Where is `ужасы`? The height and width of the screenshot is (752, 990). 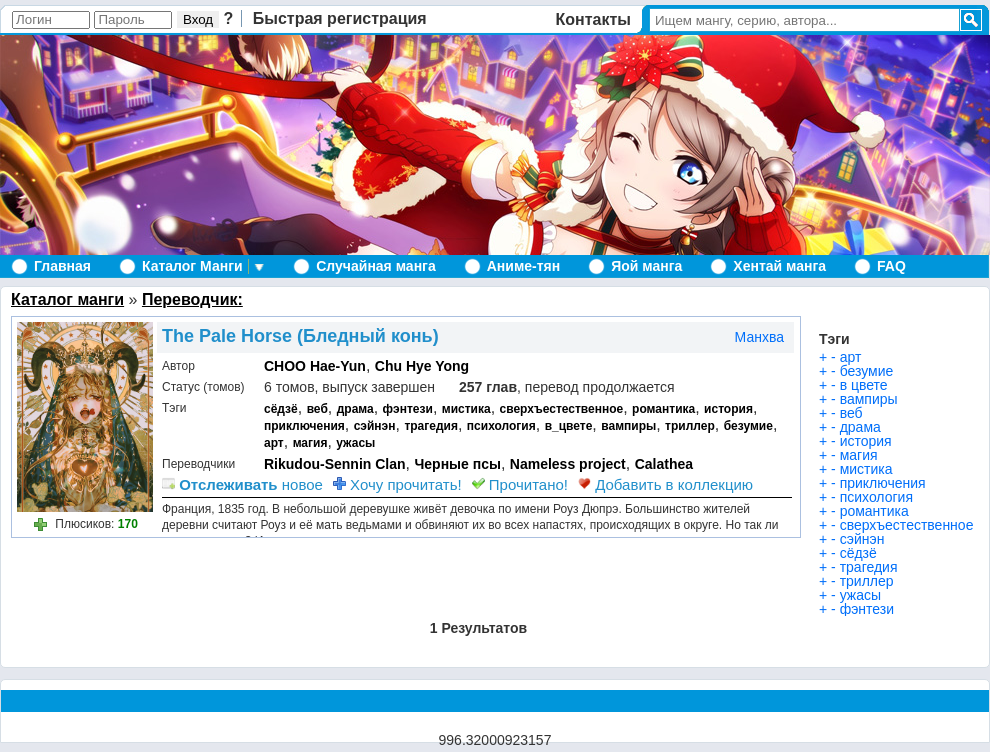
ужасы is located at coordinates (355, 443).